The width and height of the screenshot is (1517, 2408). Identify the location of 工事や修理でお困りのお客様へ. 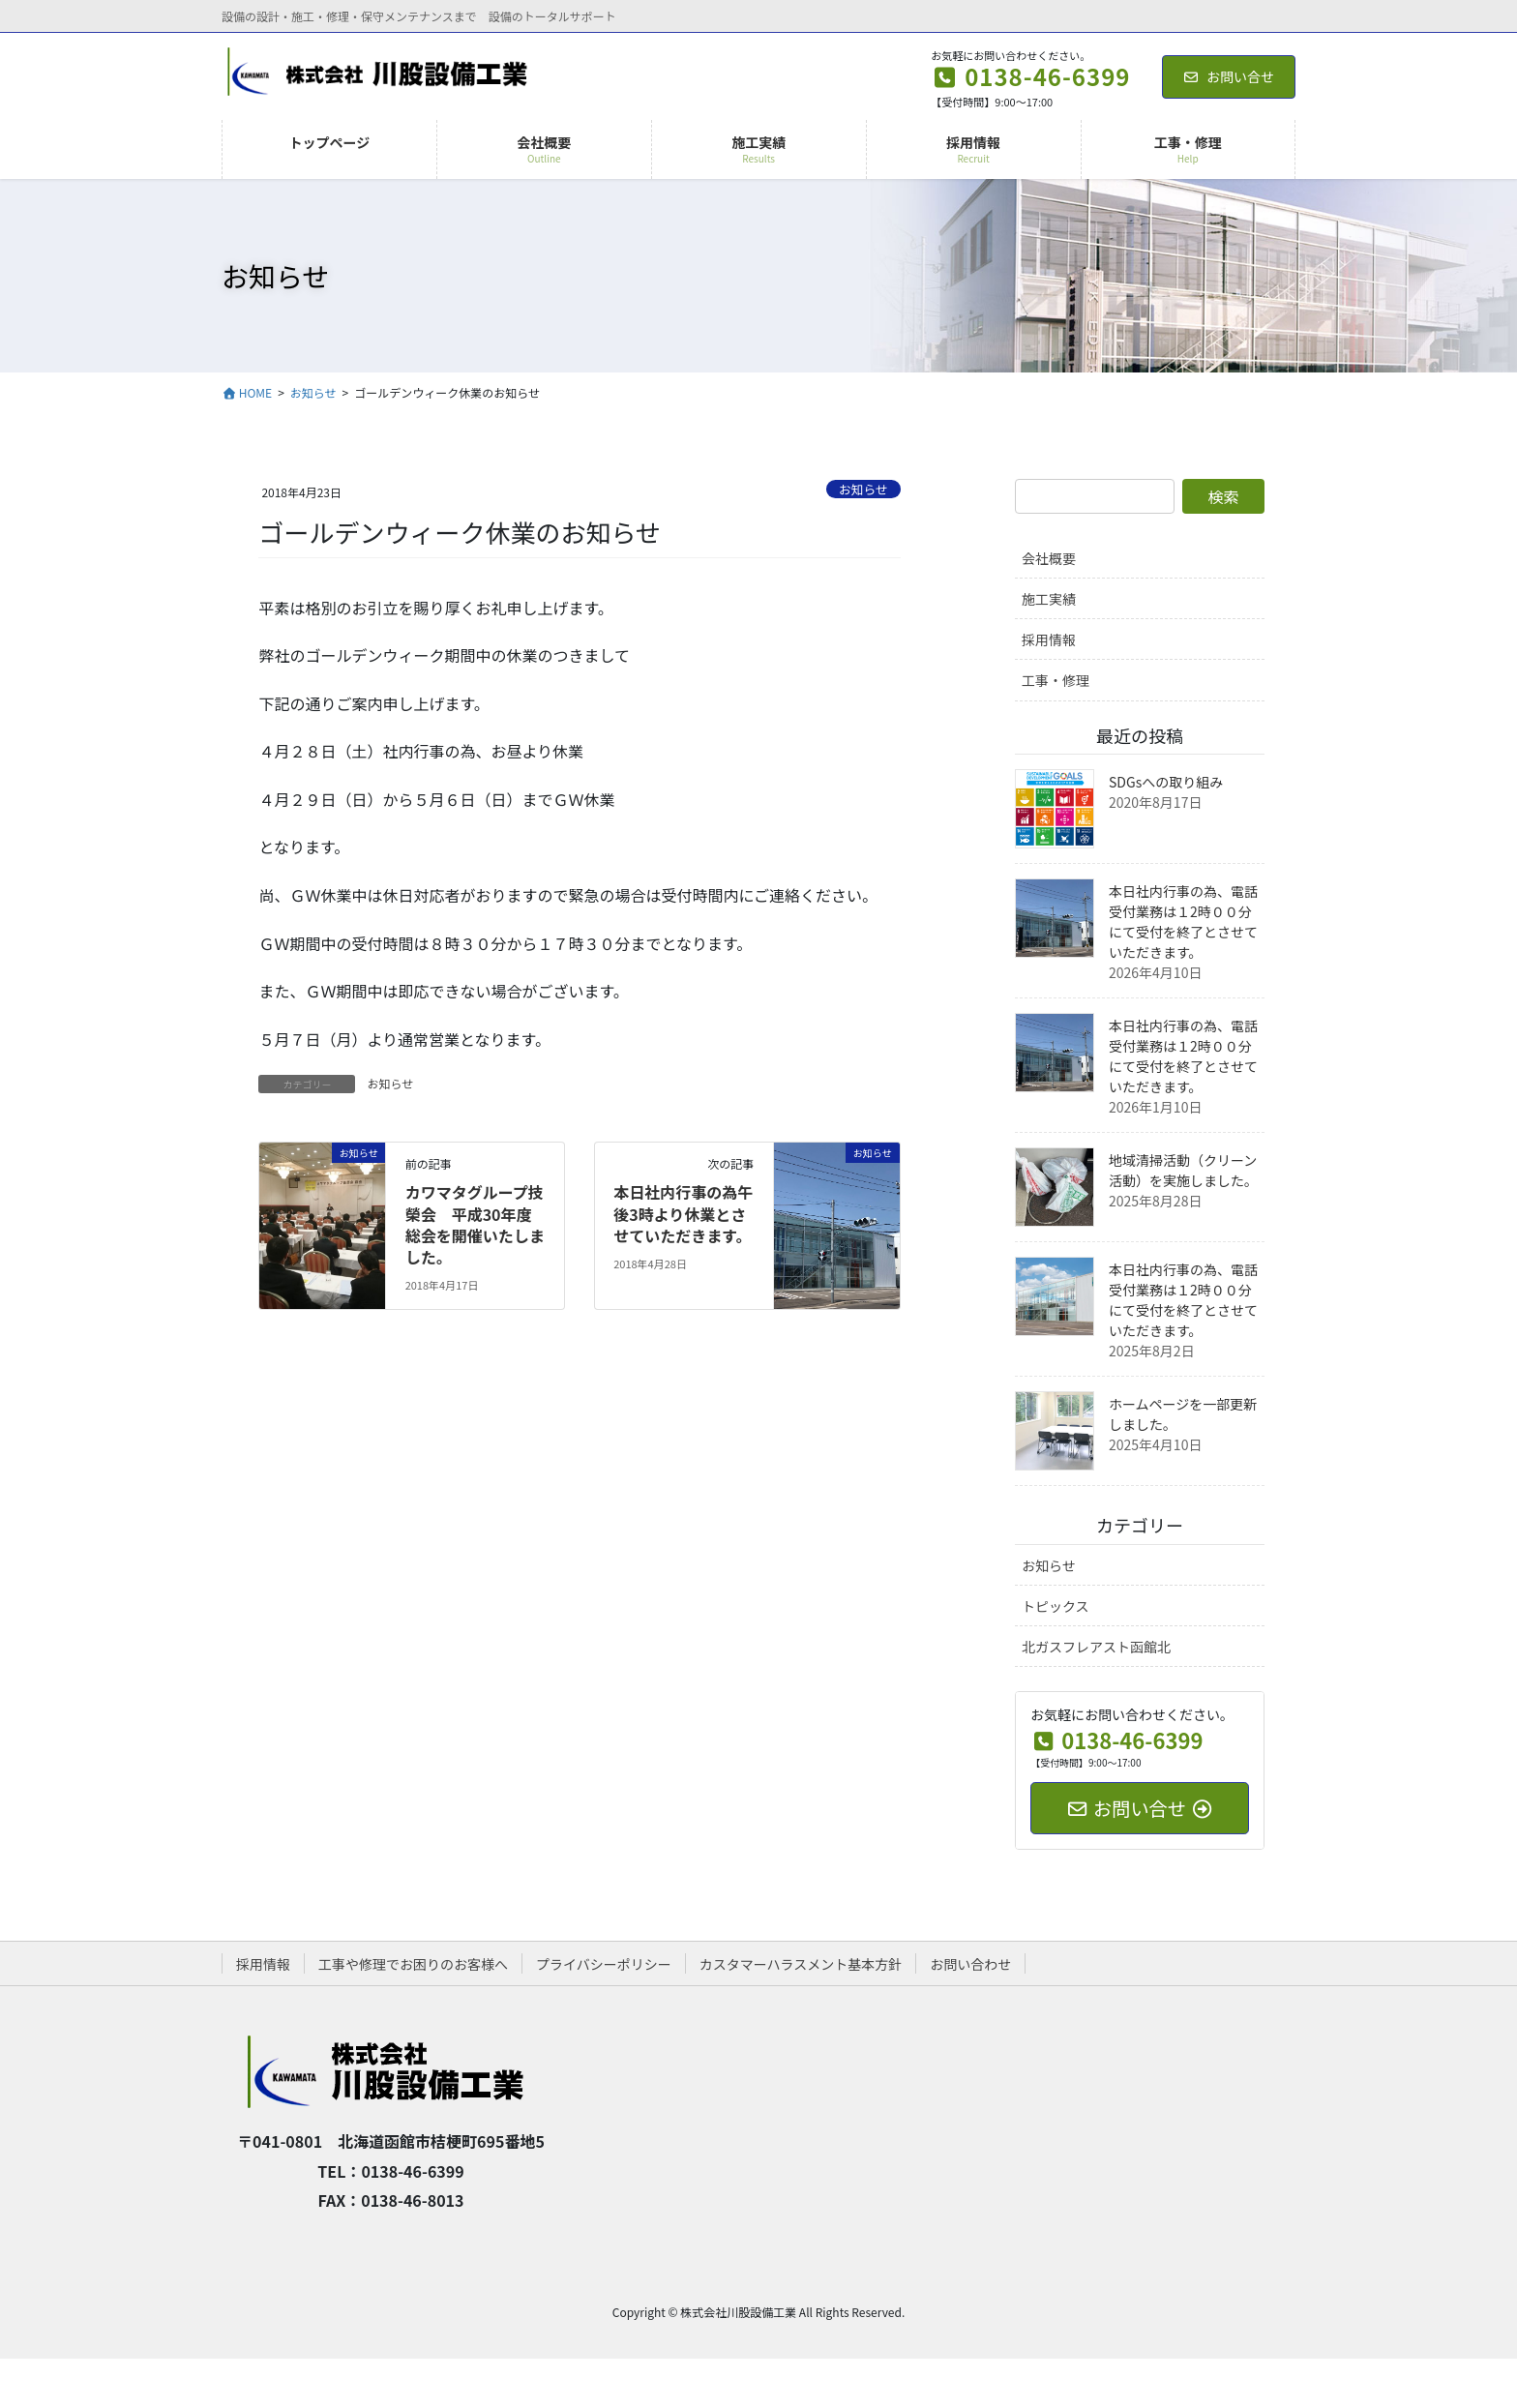
(413, 1964).